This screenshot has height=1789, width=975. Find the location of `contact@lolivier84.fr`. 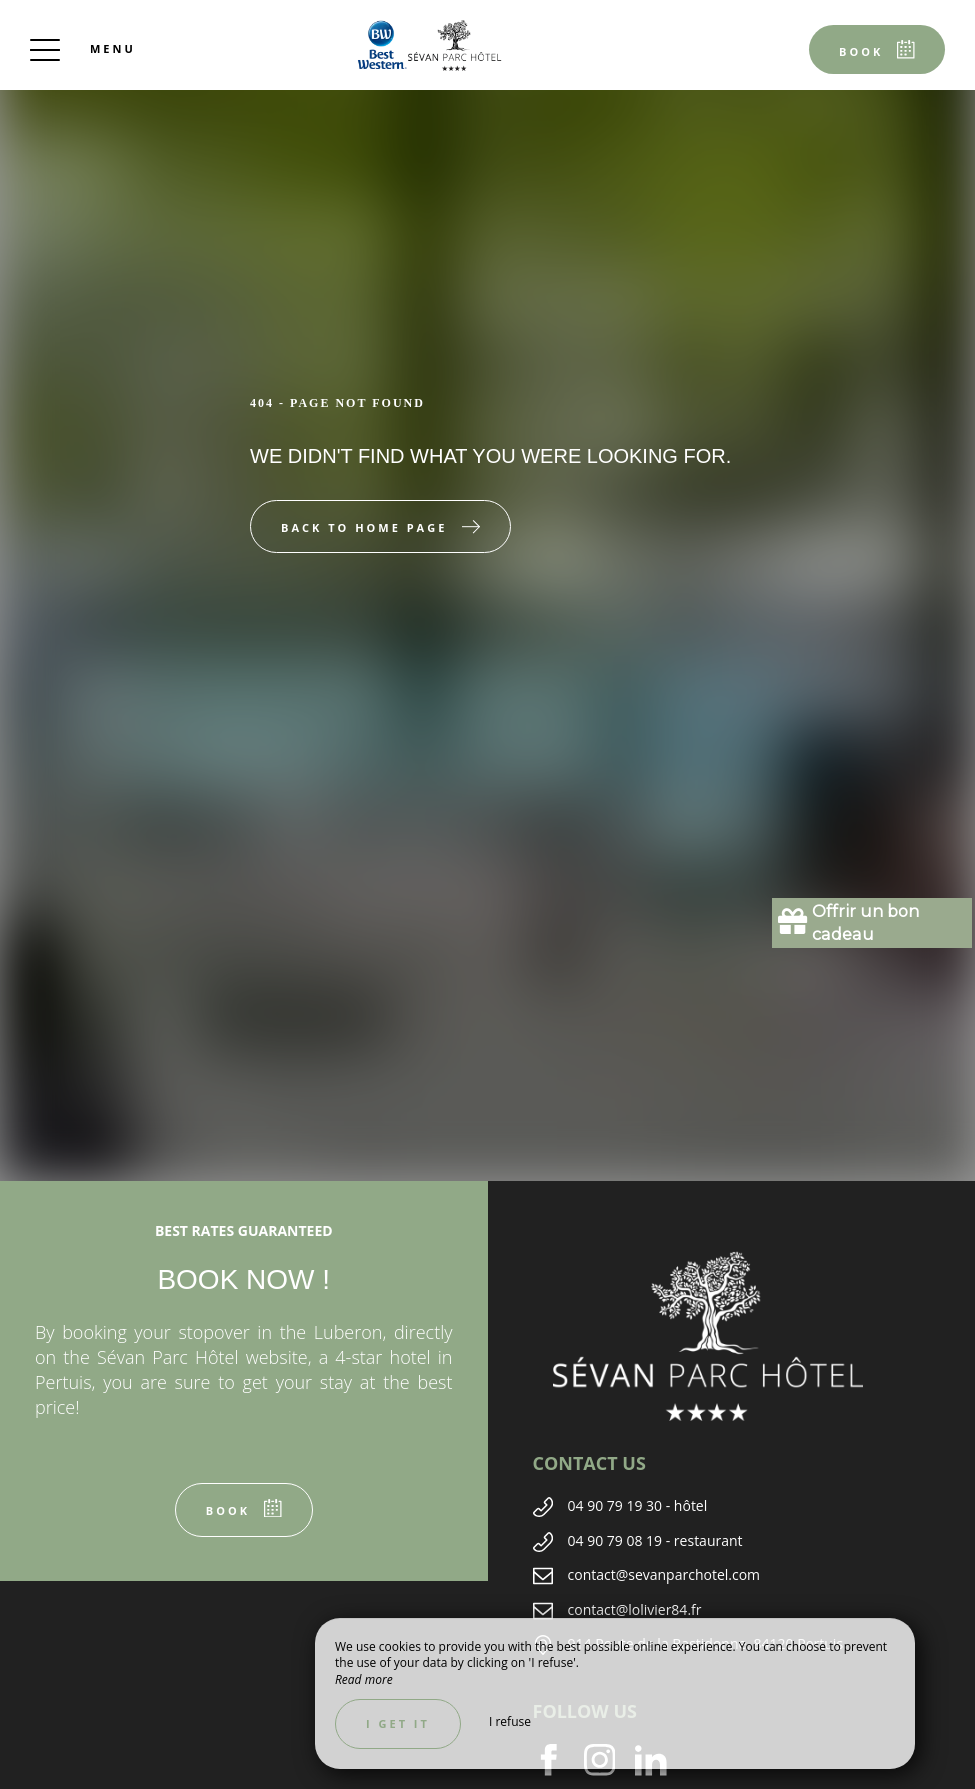

contact@lolivier84.fr is located at coordinates (635, 1609).